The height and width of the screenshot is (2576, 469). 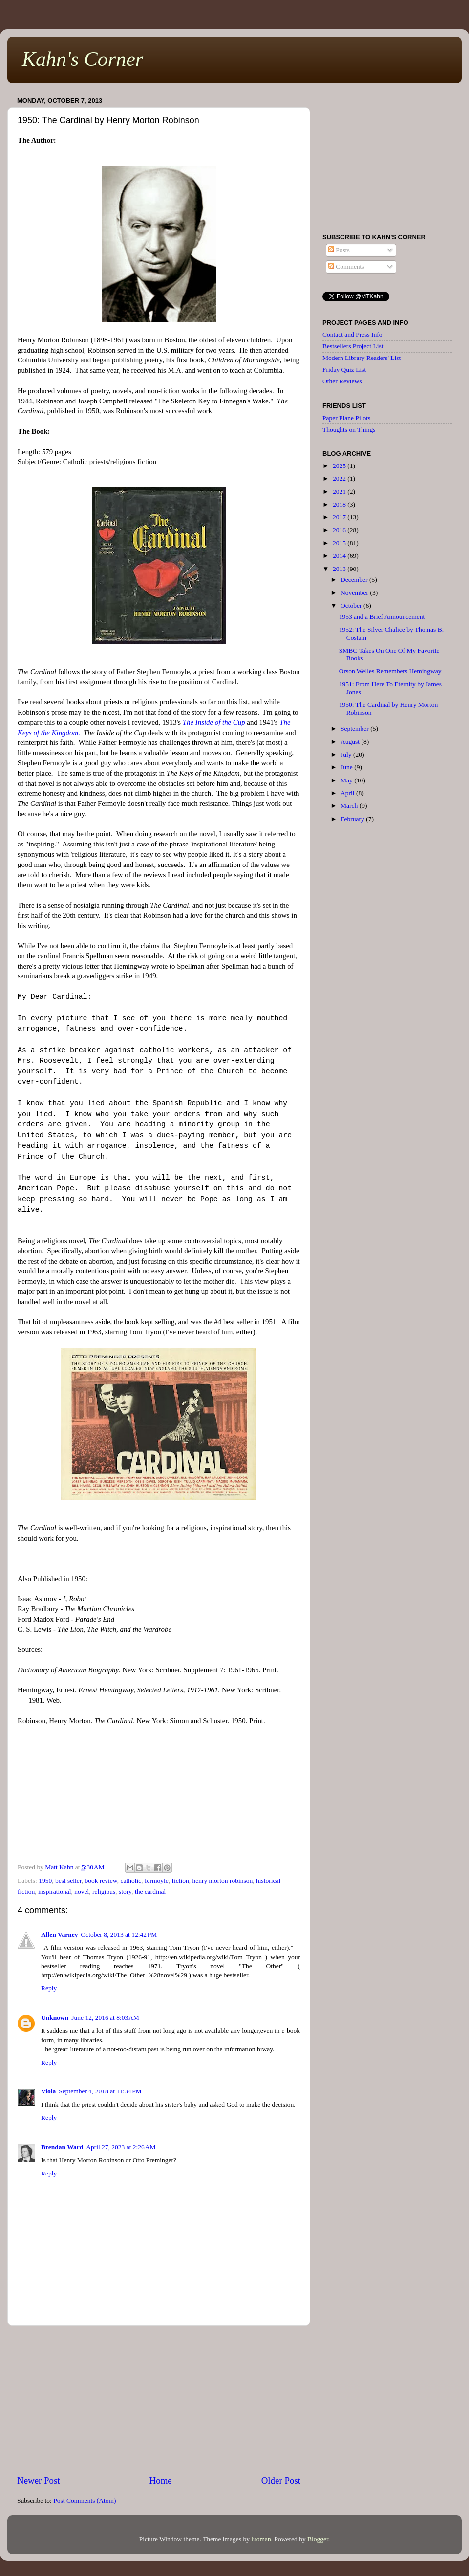 What do you see at coordinates (84, 2500) in the screenshot?
I see `Post Comments (Atom)` at bounding box center [84, 2500].